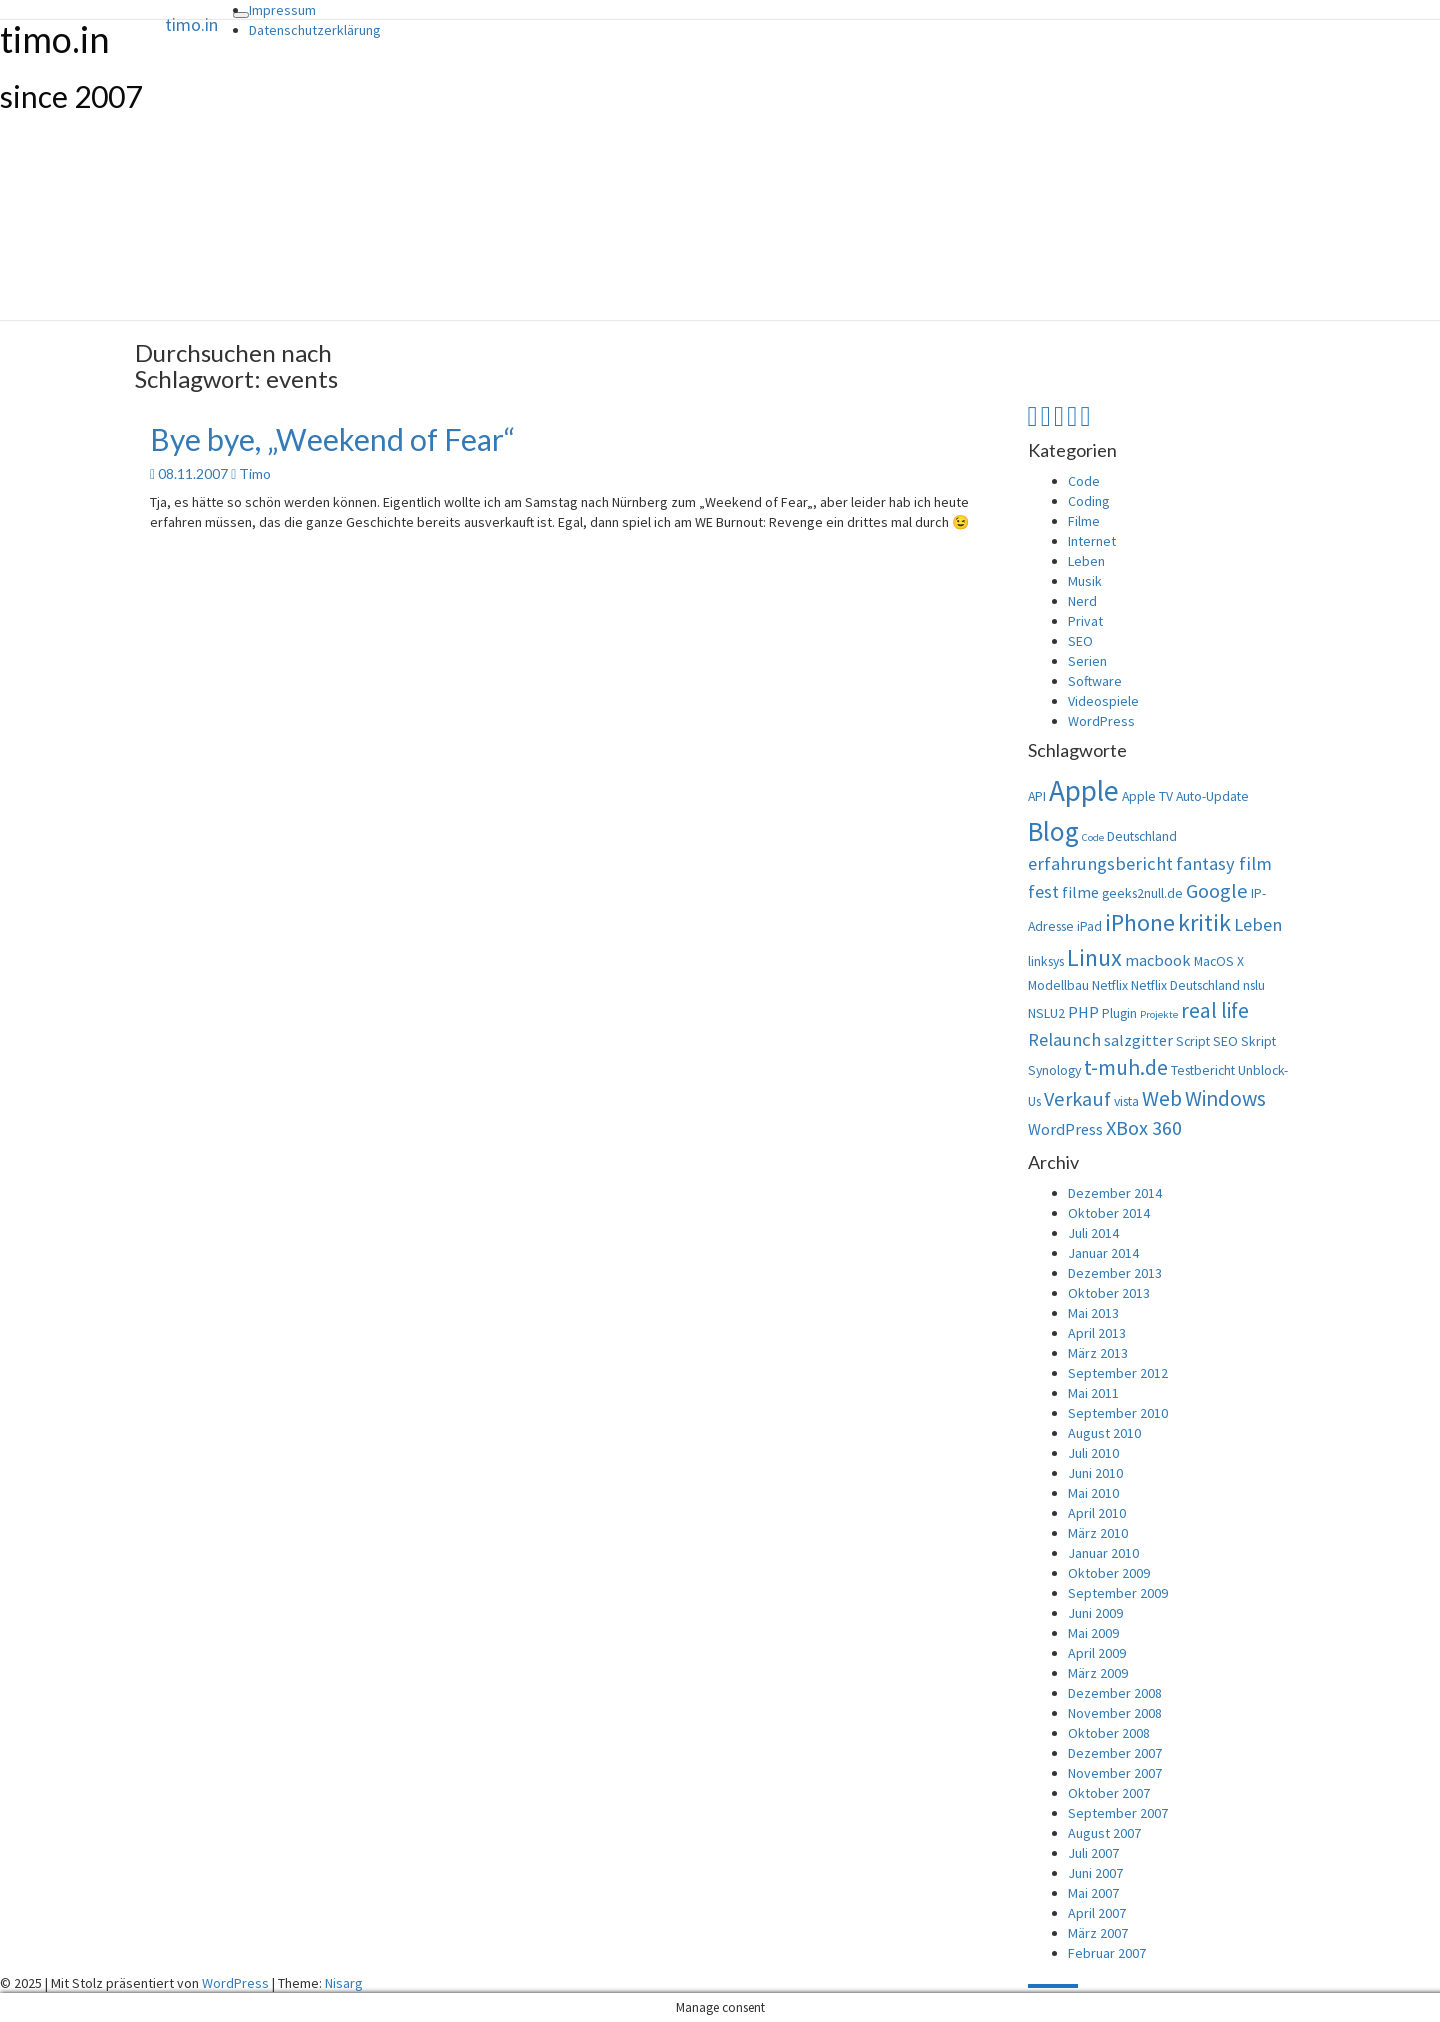 Image resolution: width=1440 pixels, height=2022 pixels. I want to click on Auto-Update [Auto-Update (3 Einträge)], so click(1212, 796).